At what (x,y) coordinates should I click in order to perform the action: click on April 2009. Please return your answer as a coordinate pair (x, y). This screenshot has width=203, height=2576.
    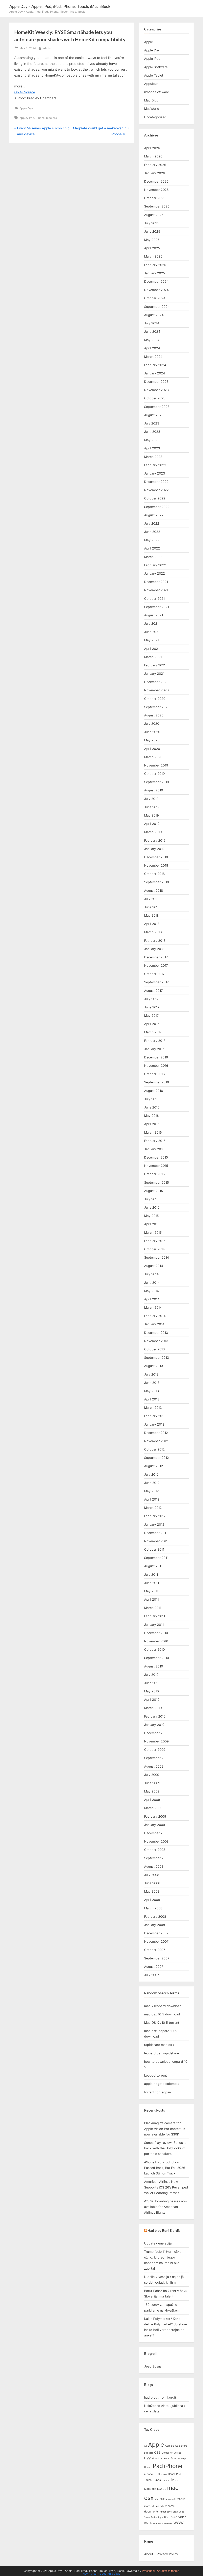
    Looking at the image, I should click on (152, 1800).